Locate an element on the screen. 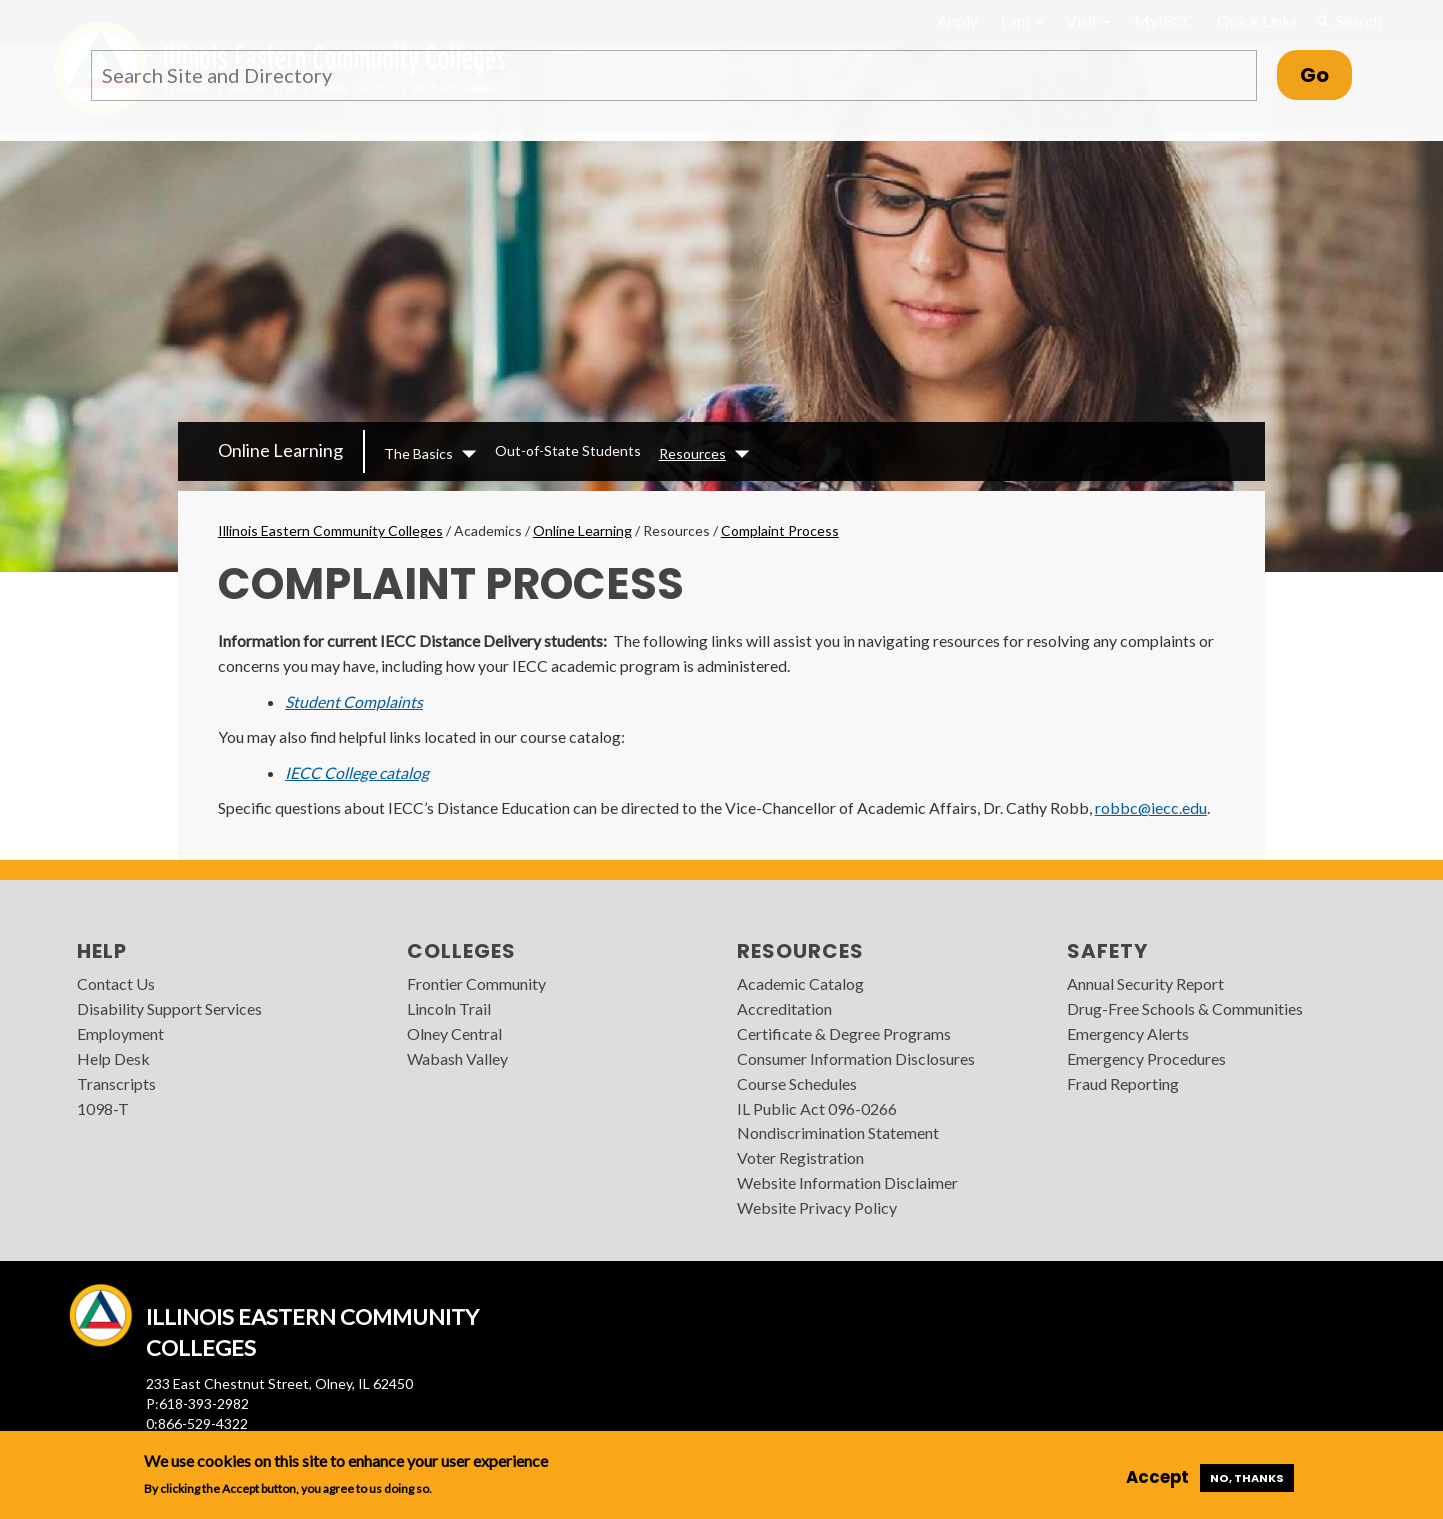 This screenshot has height=1519, width=1443. Voter Registration is located at coordinates (800, 1157).